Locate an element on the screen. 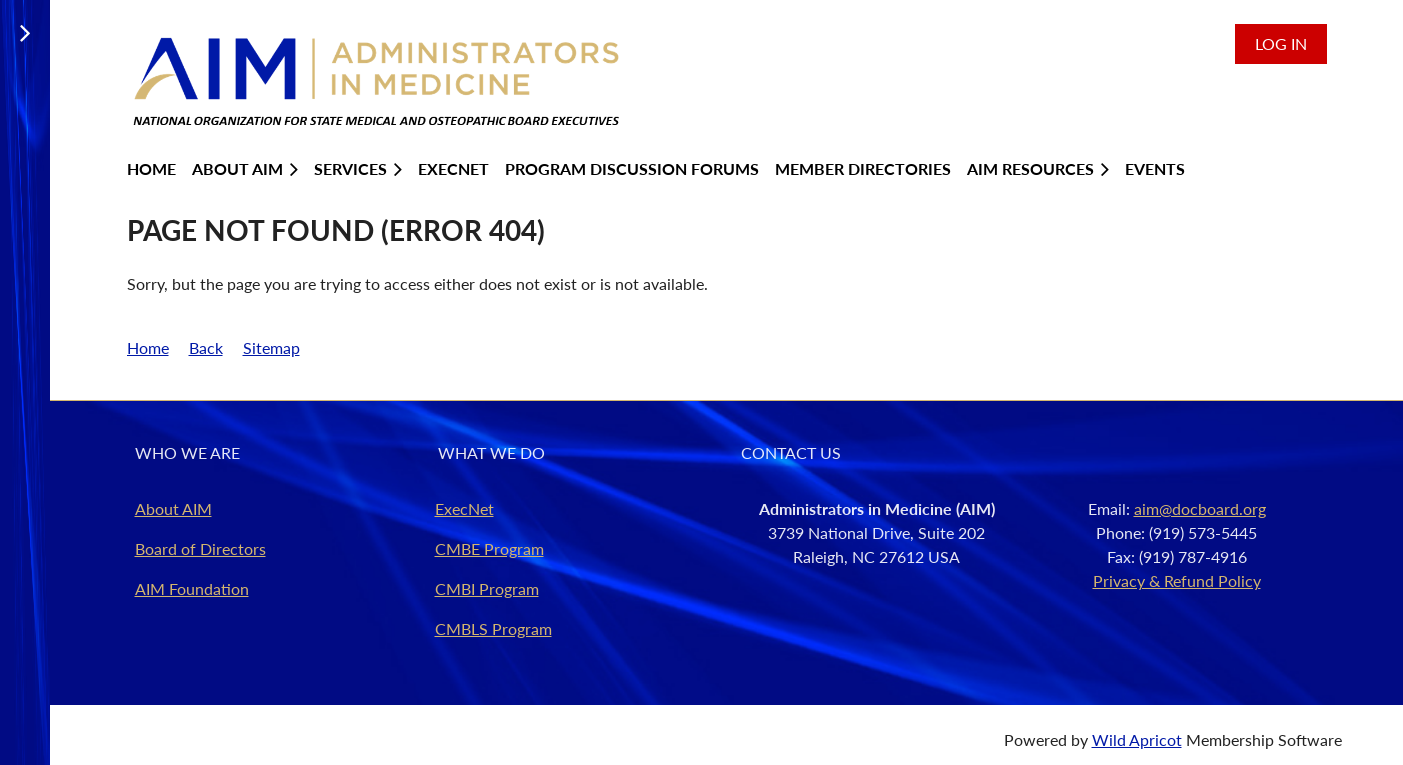 The width and height of the screenshot is (1403, 765). Log in is located at coordinates (1281, 43).